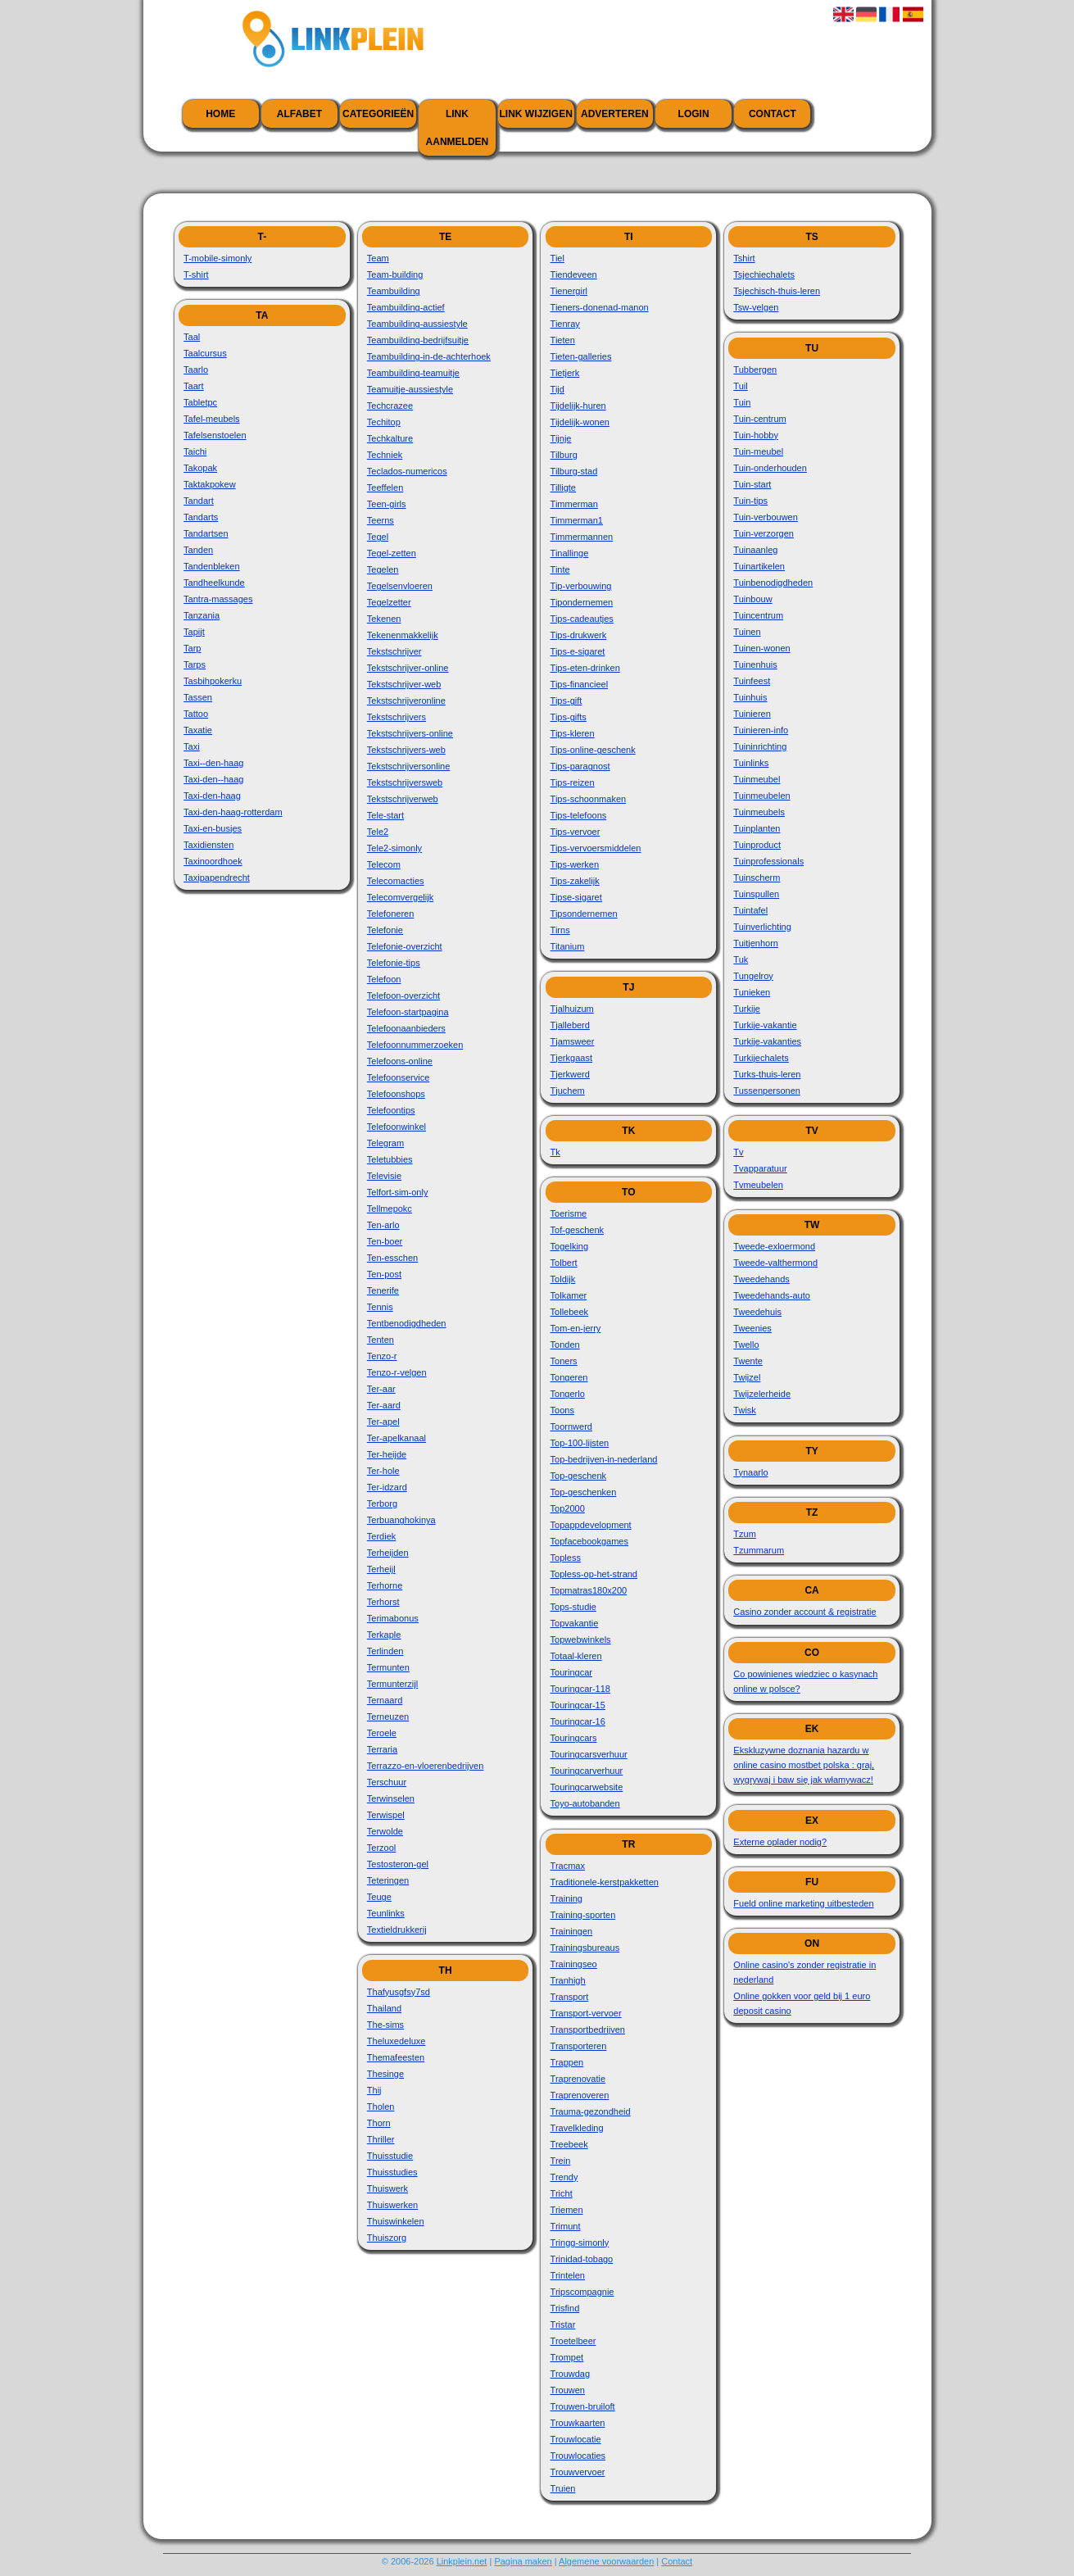  What do you see at coordinates (758, 615) in the screenshot?
I see `Tuincentrum` at bounding box center [758, 615].